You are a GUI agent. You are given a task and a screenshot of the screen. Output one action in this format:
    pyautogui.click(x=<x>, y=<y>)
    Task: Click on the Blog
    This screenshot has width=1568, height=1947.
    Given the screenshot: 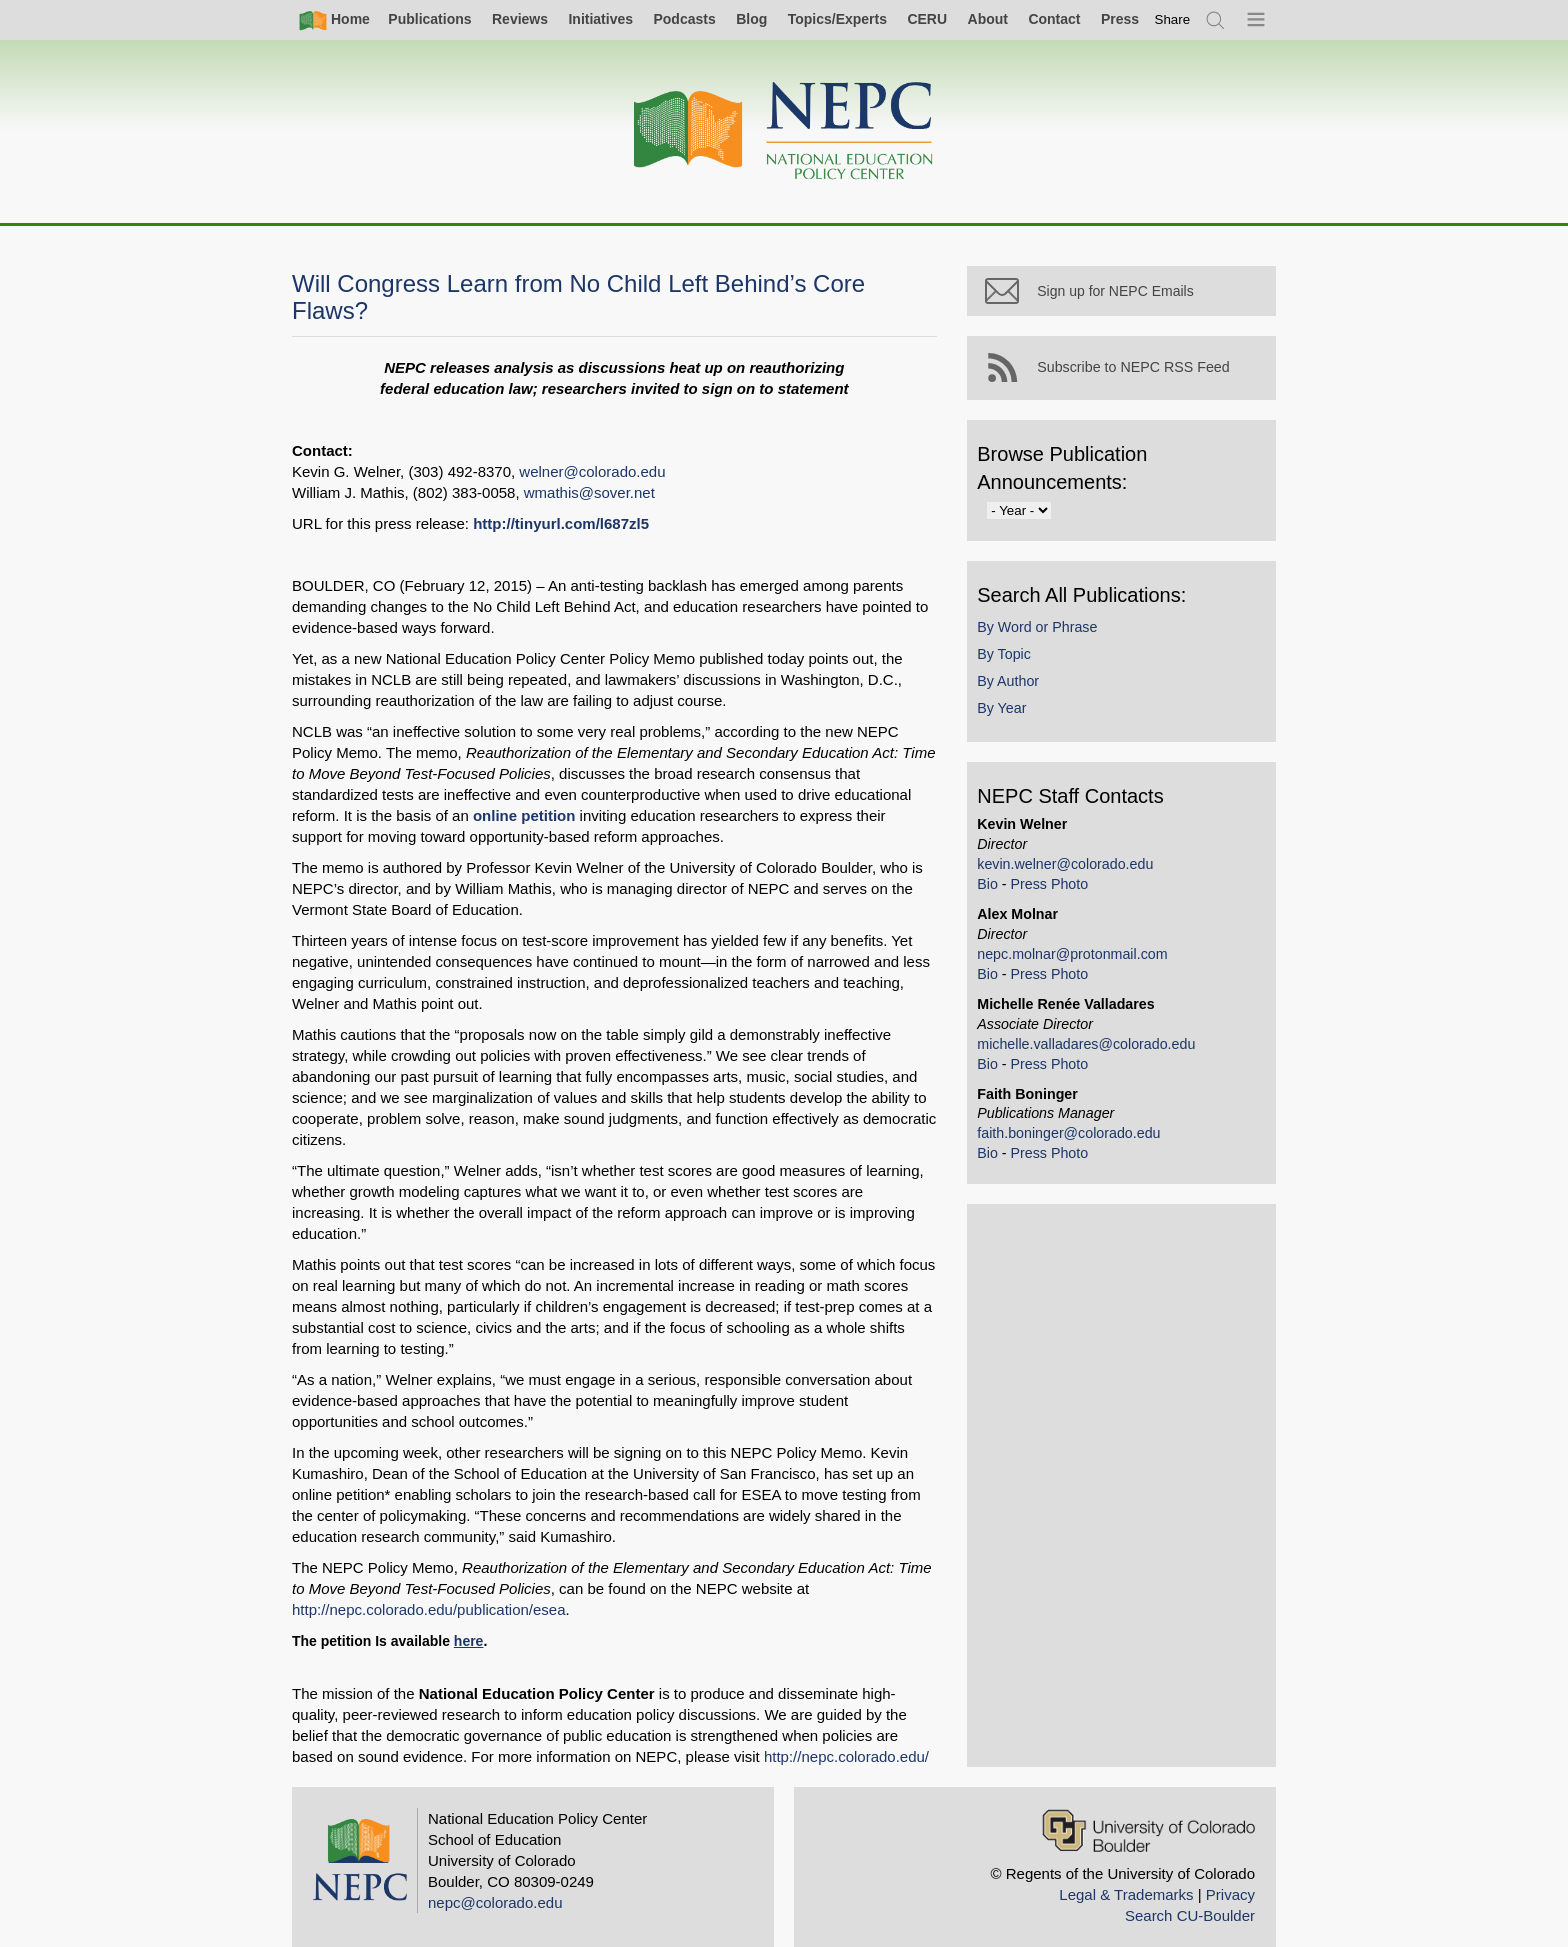 What is the action you would take?
    pyautogui.click(x=751, y=19)
    